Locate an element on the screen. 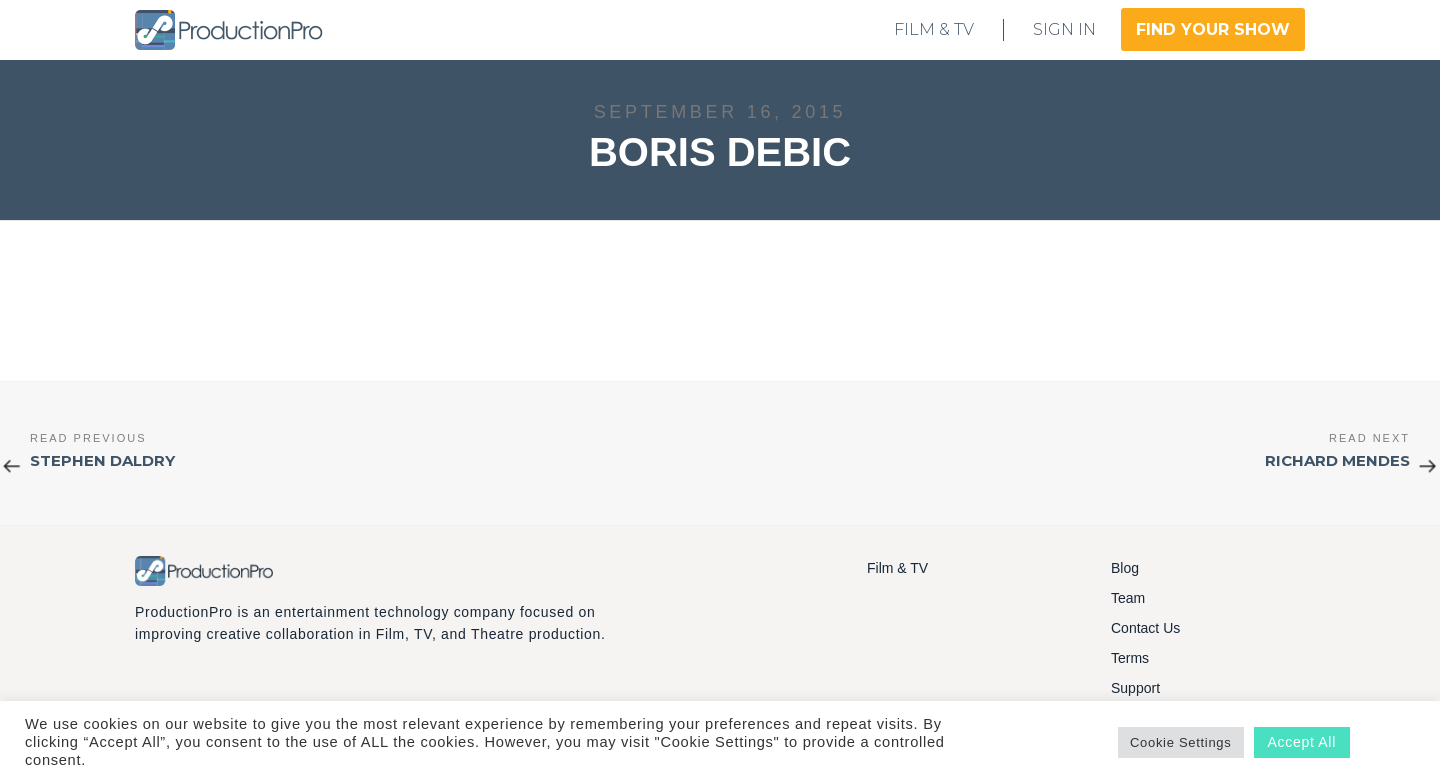 The image size is (1440, 783). Contact Us is located at coordinates (1145, 628).